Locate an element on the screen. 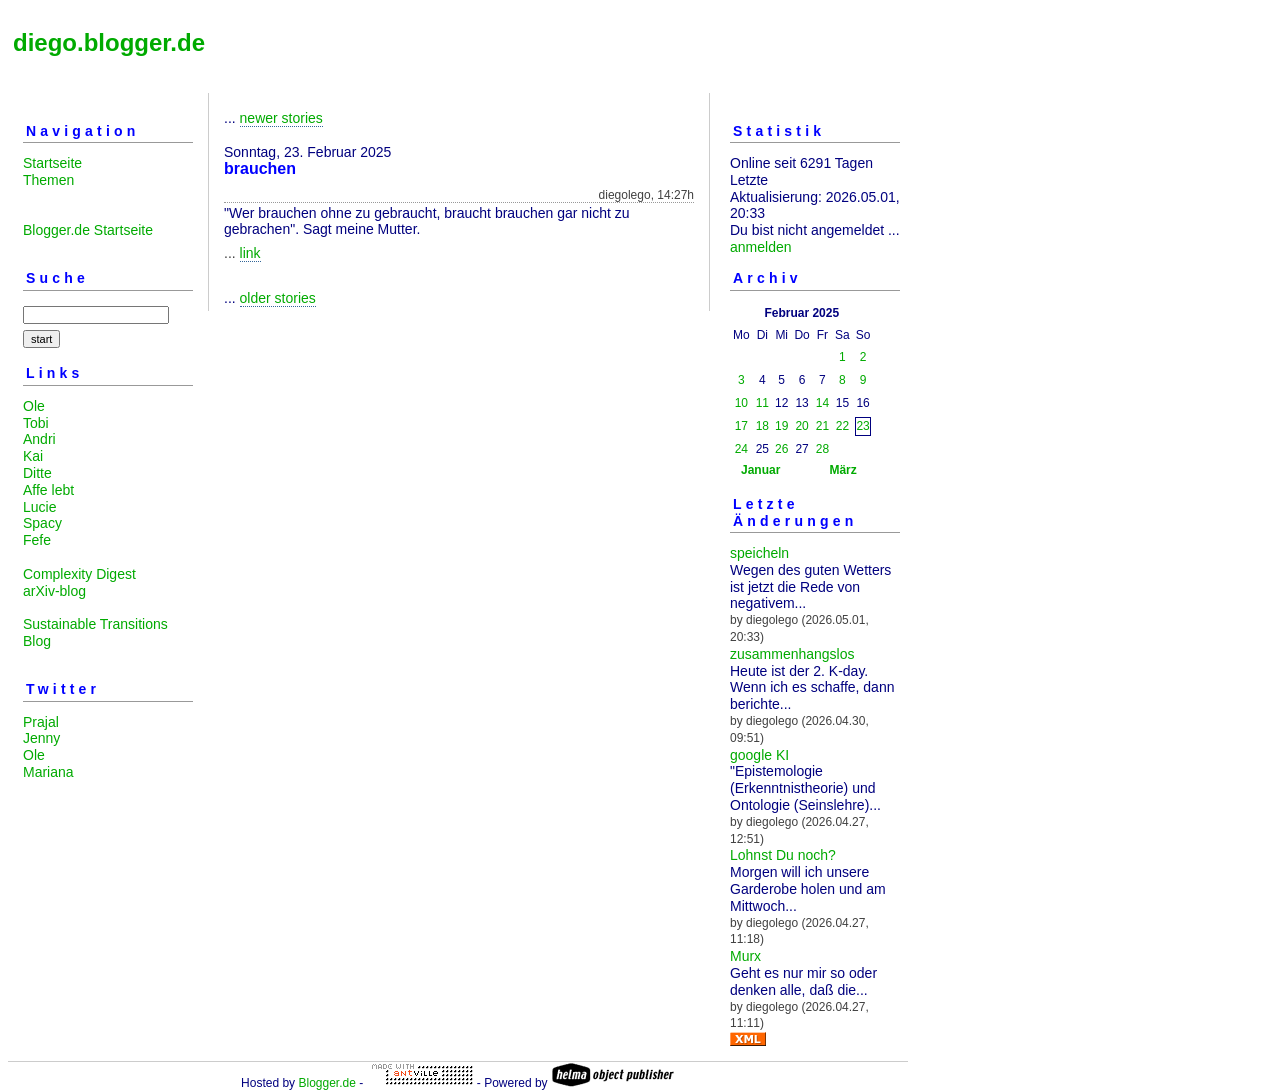 Image resolution: width=1280 pixels, height=1090 pixels. Complexity Digest is located at coordinates (79, 574).